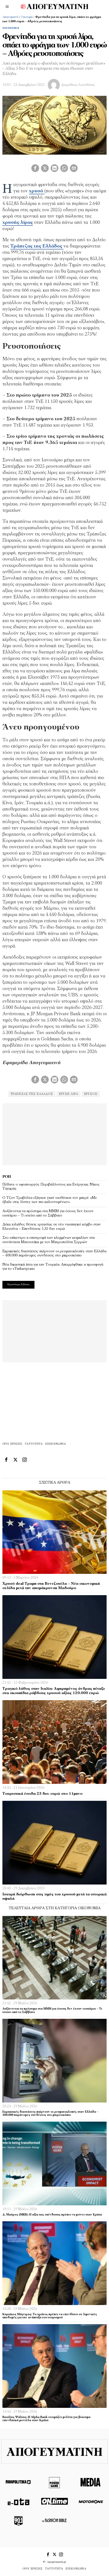 The height and width of the screenshot is (2576, 109). I want to click on Κυριάκος Μάγειρας: Το κράτος πρέπει να επενδύσει σε λιμενικές υποδομές για την ανάπτυξη του τουρισμού, so click(49, 2316).